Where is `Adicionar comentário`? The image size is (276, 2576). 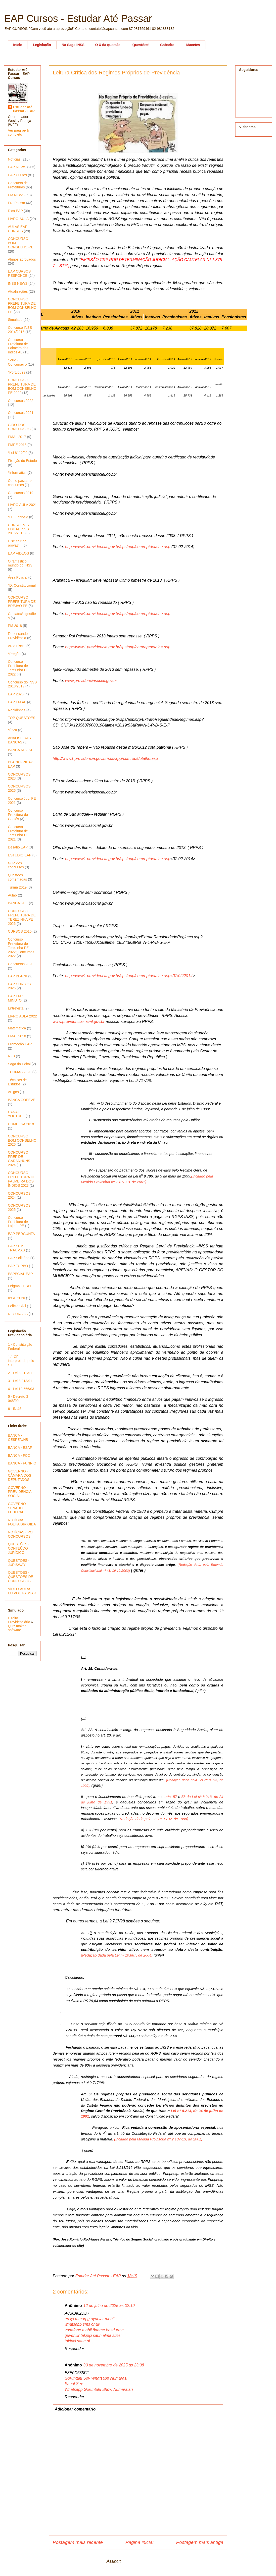 Adicionar comentário is located at coordinates (75, 2409).